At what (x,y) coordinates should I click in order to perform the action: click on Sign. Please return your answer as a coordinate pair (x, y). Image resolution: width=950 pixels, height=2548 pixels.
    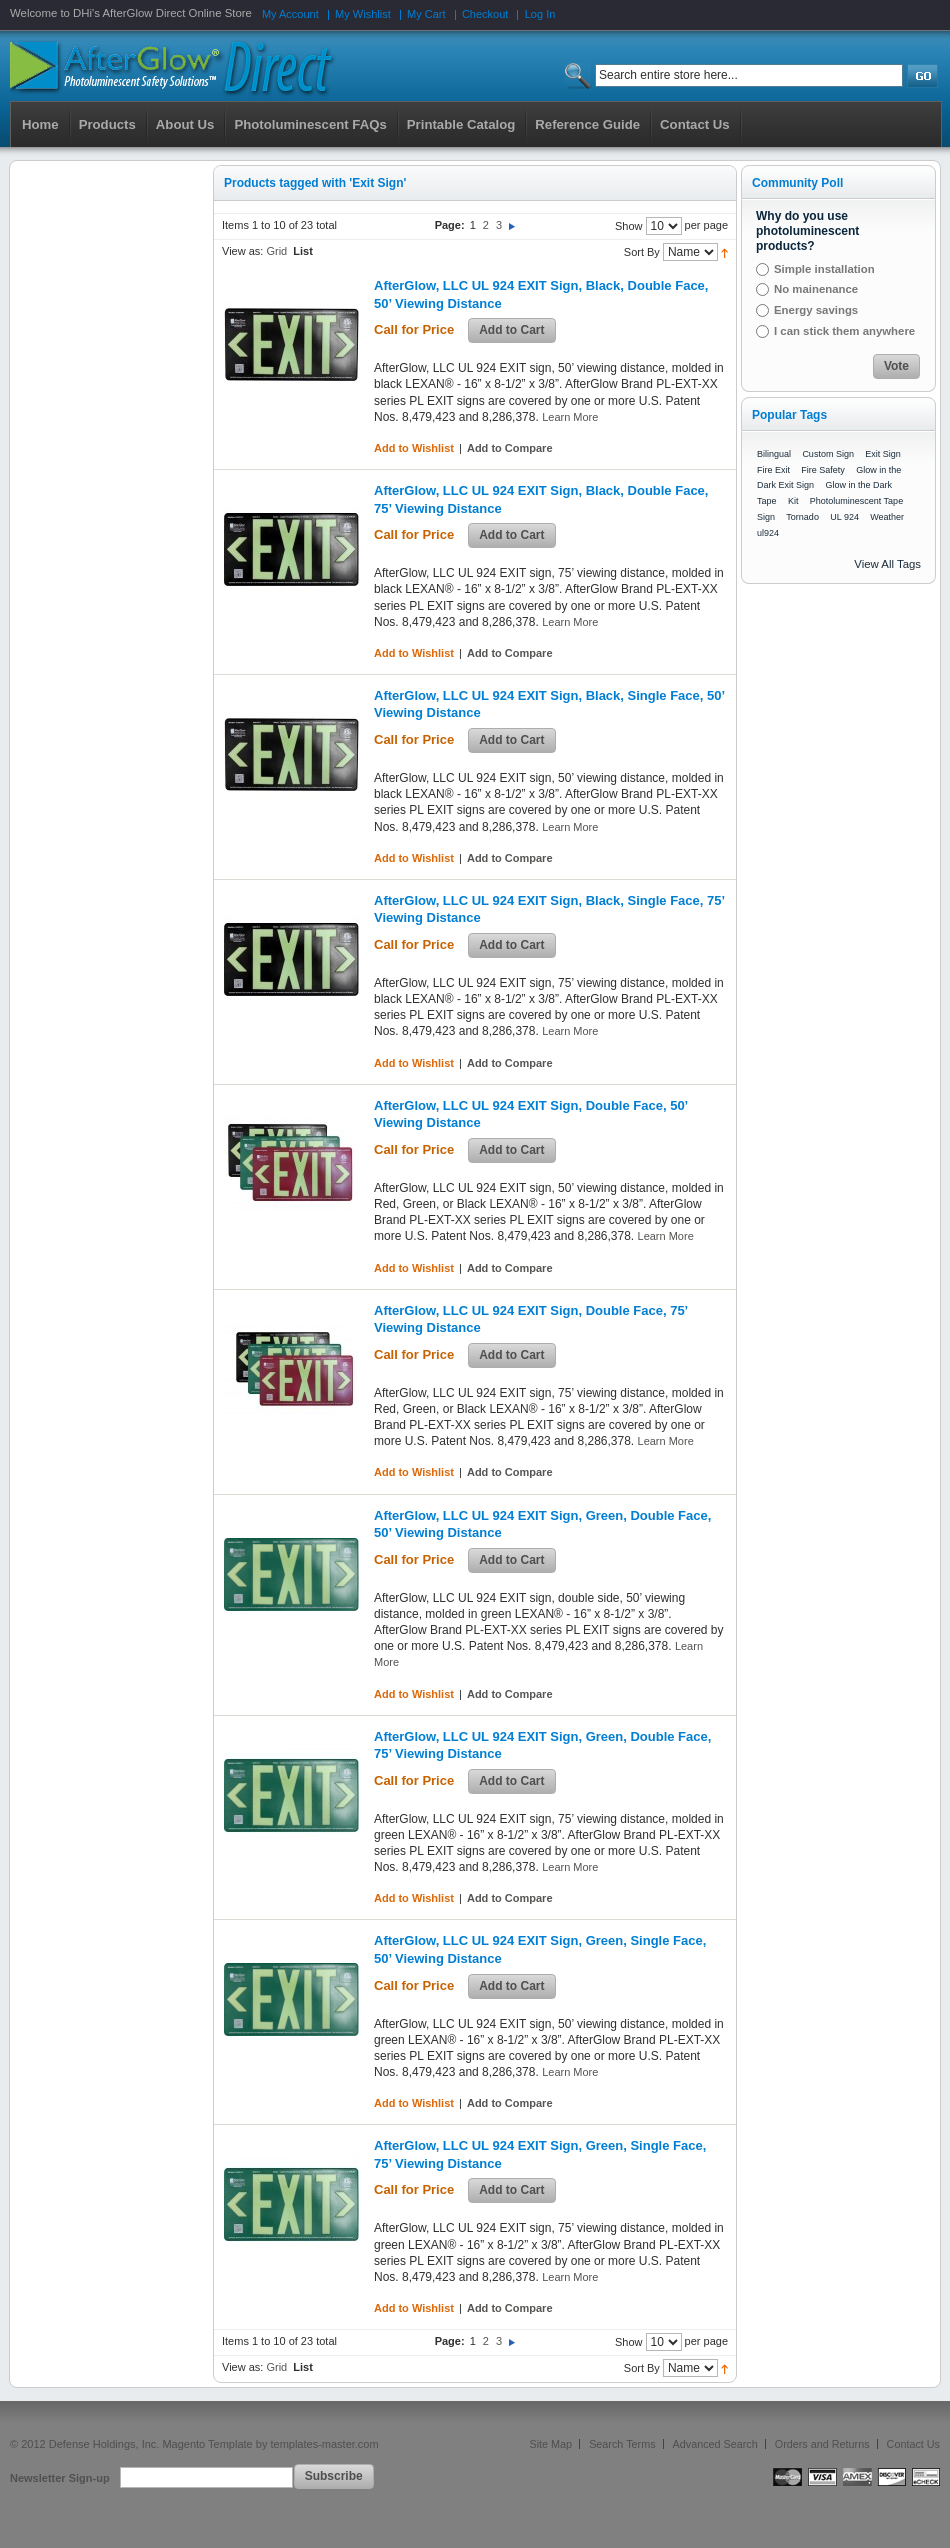
    Looking at the image, I should click on (766, 517).